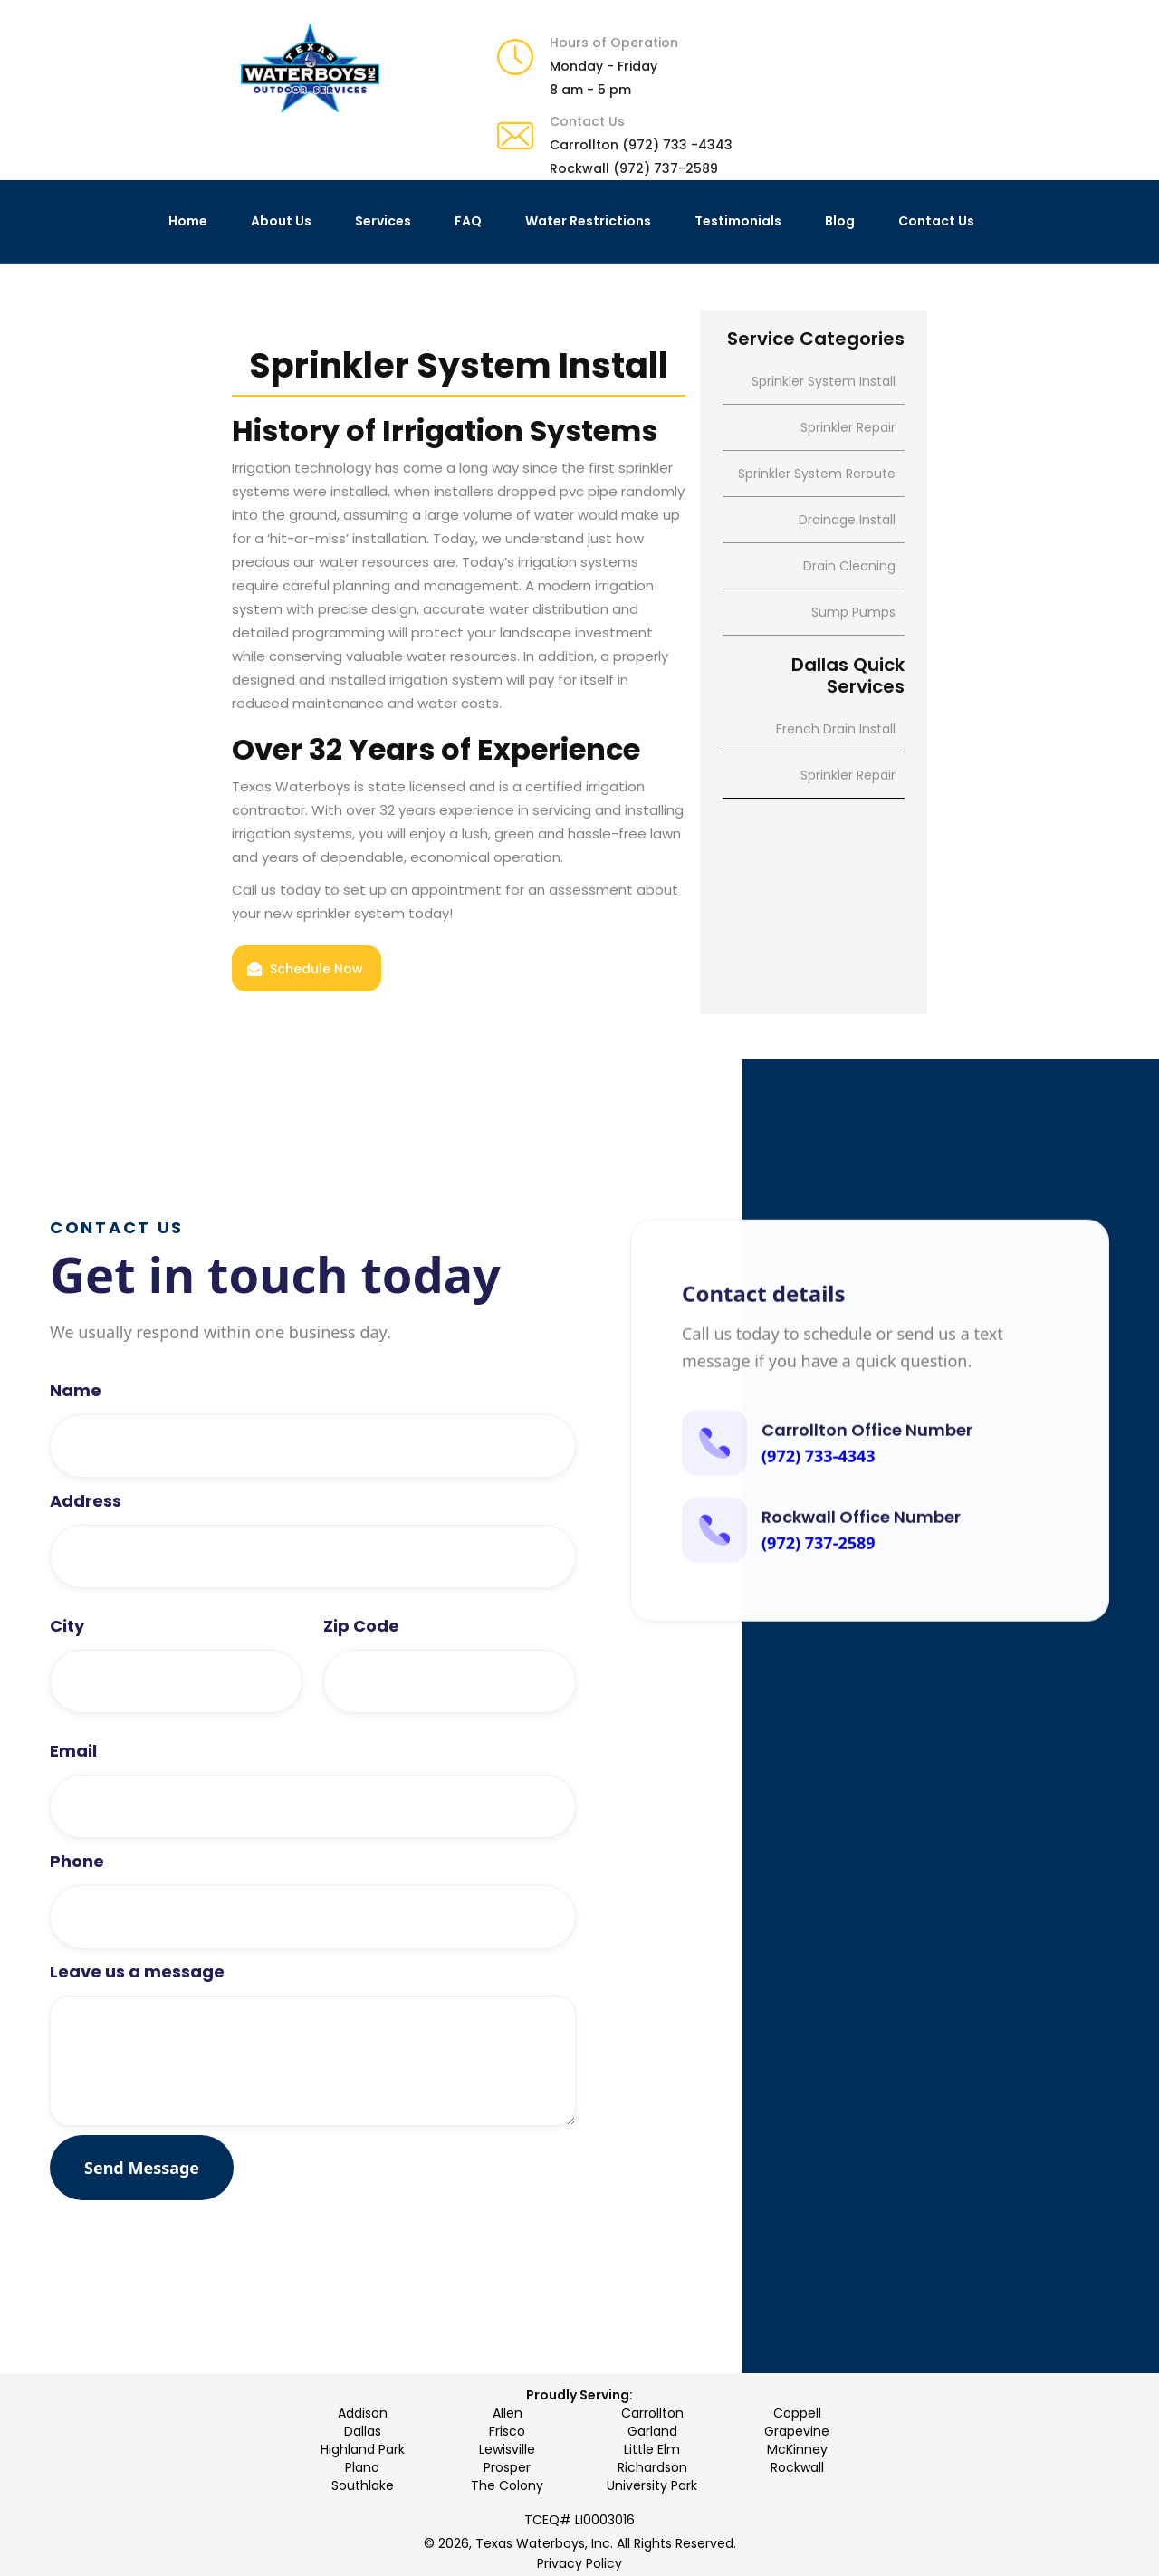 This screenshot has width=1159, height=2576. Describe the element at coordinates (73, 1799) in the screenshot. I see `Email` at that location.